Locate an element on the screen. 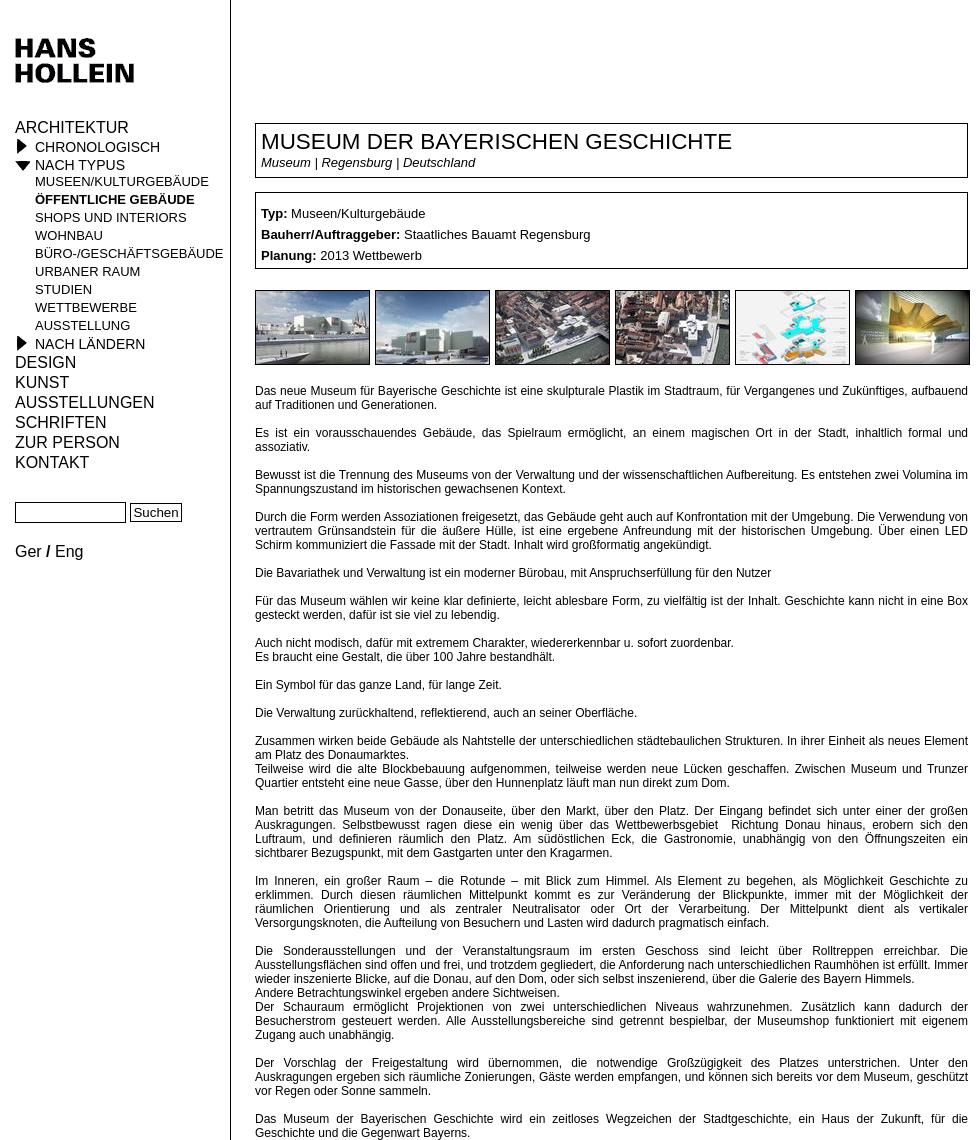 The width and height of the screenshot is (978, 1140). Wettbewerbe is located at coordinates (86, 307).